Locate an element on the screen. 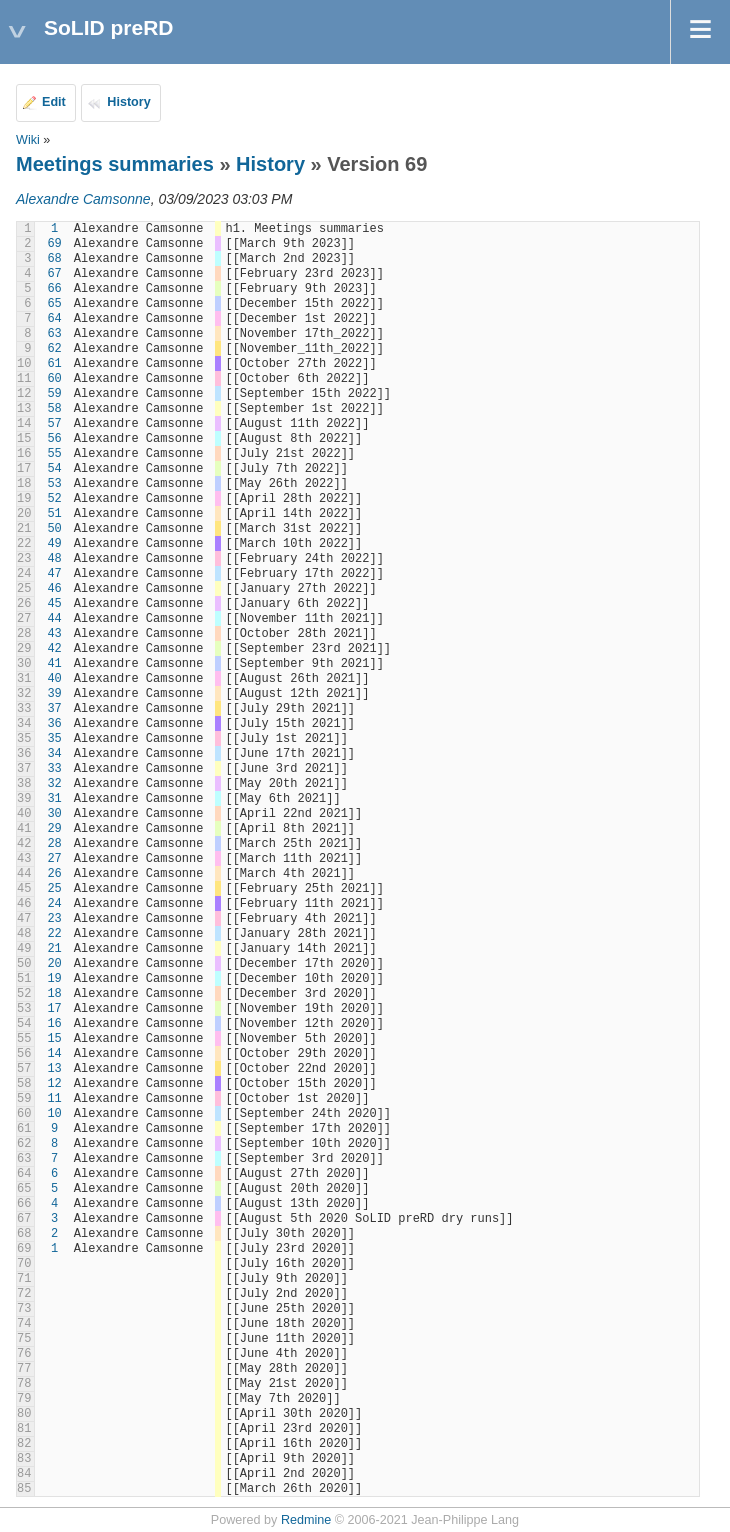 Image resolution: width=730 pixels, height=1532 pixels. 24 is located at coordinates (54, 904).